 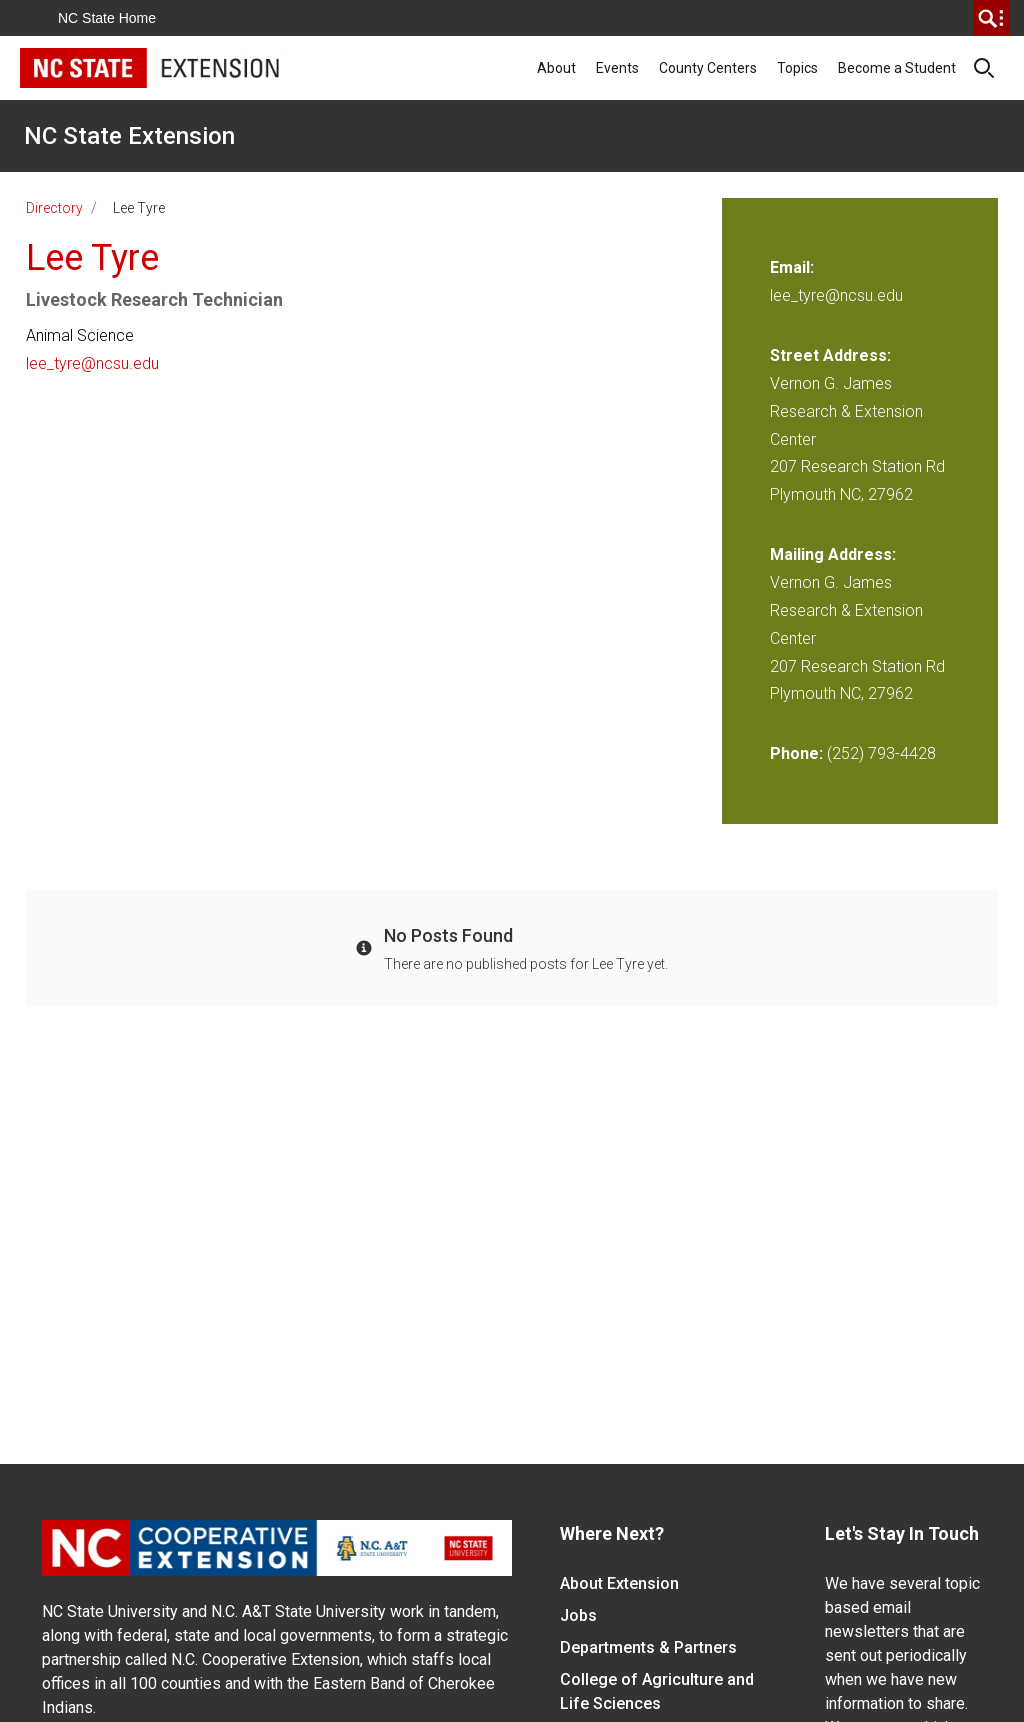 I want to click on NC State Extension, so click(x=129, y=136).